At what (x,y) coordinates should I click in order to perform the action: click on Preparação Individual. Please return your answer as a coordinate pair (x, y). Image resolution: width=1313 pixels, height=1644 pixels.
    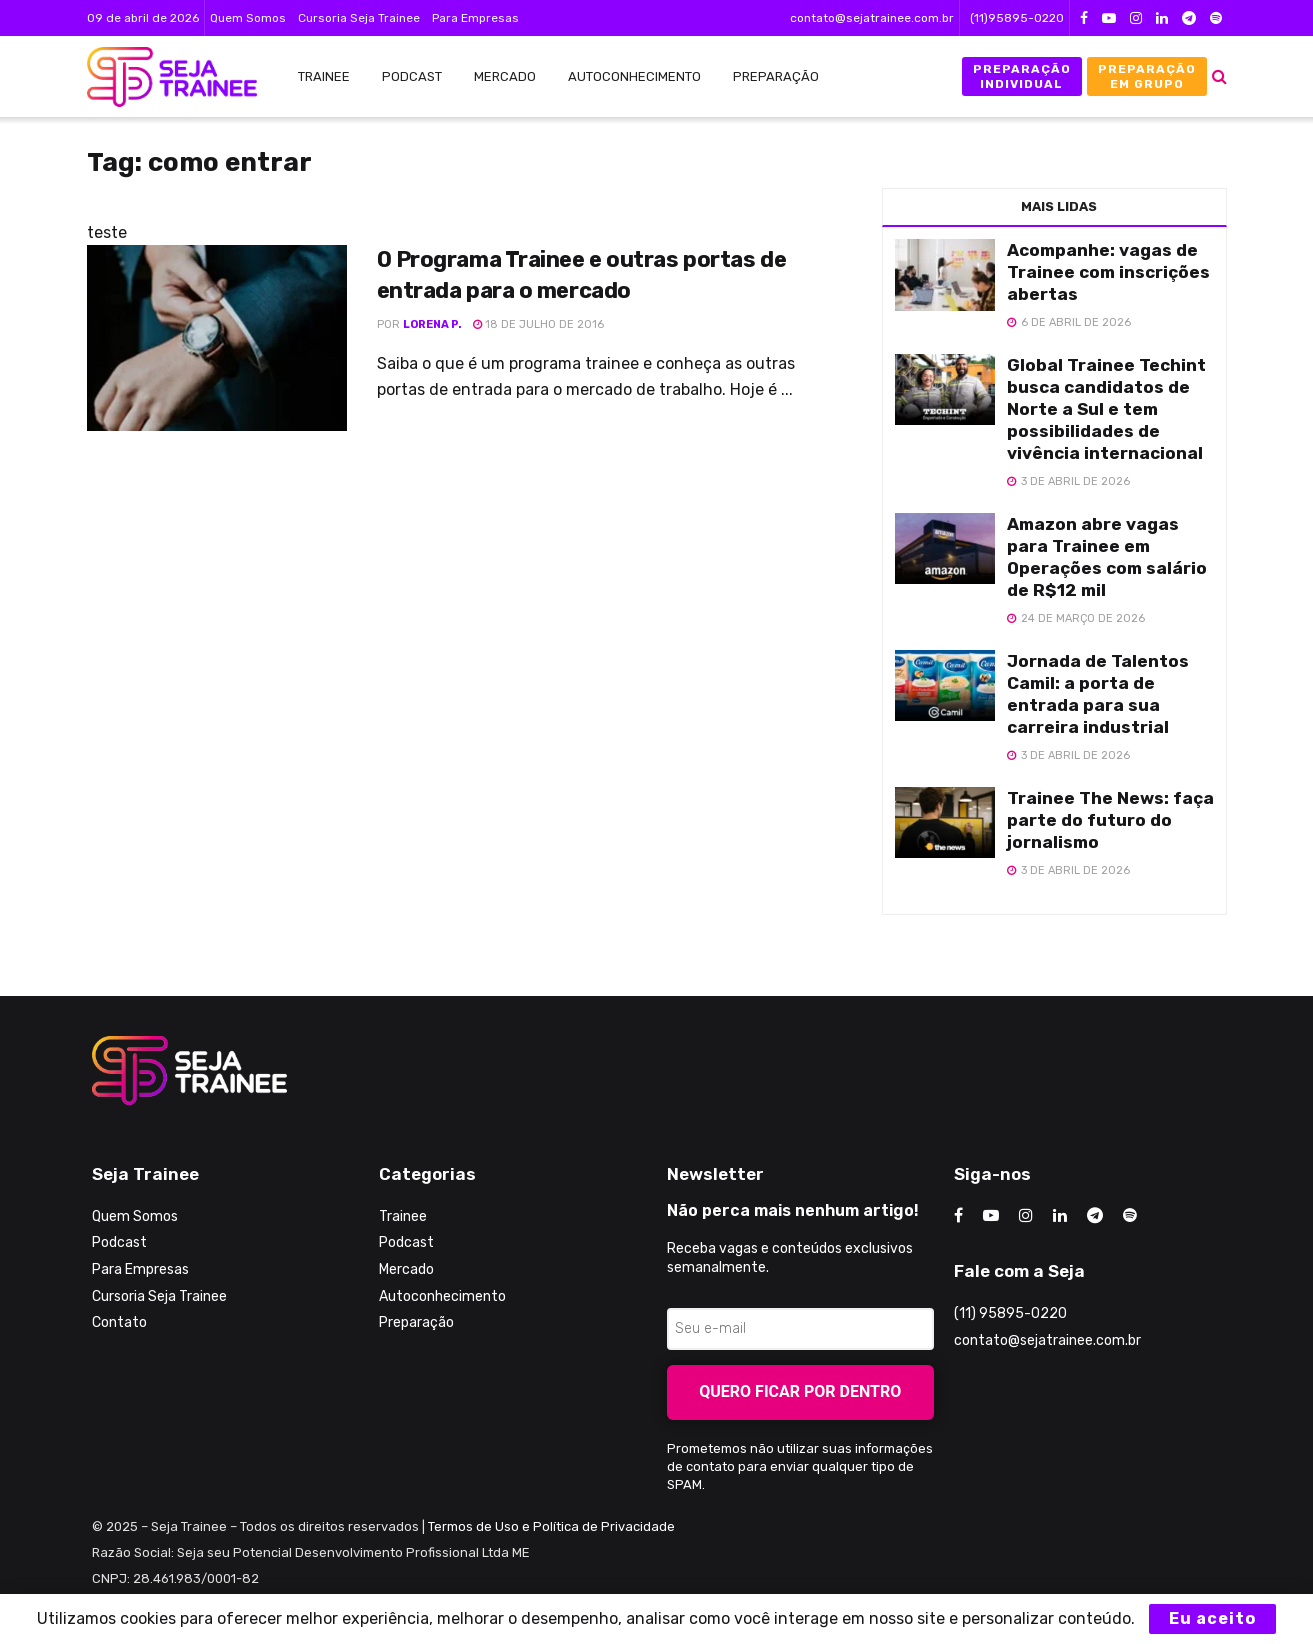
    Looking at the image, I should click on (1022, 76).